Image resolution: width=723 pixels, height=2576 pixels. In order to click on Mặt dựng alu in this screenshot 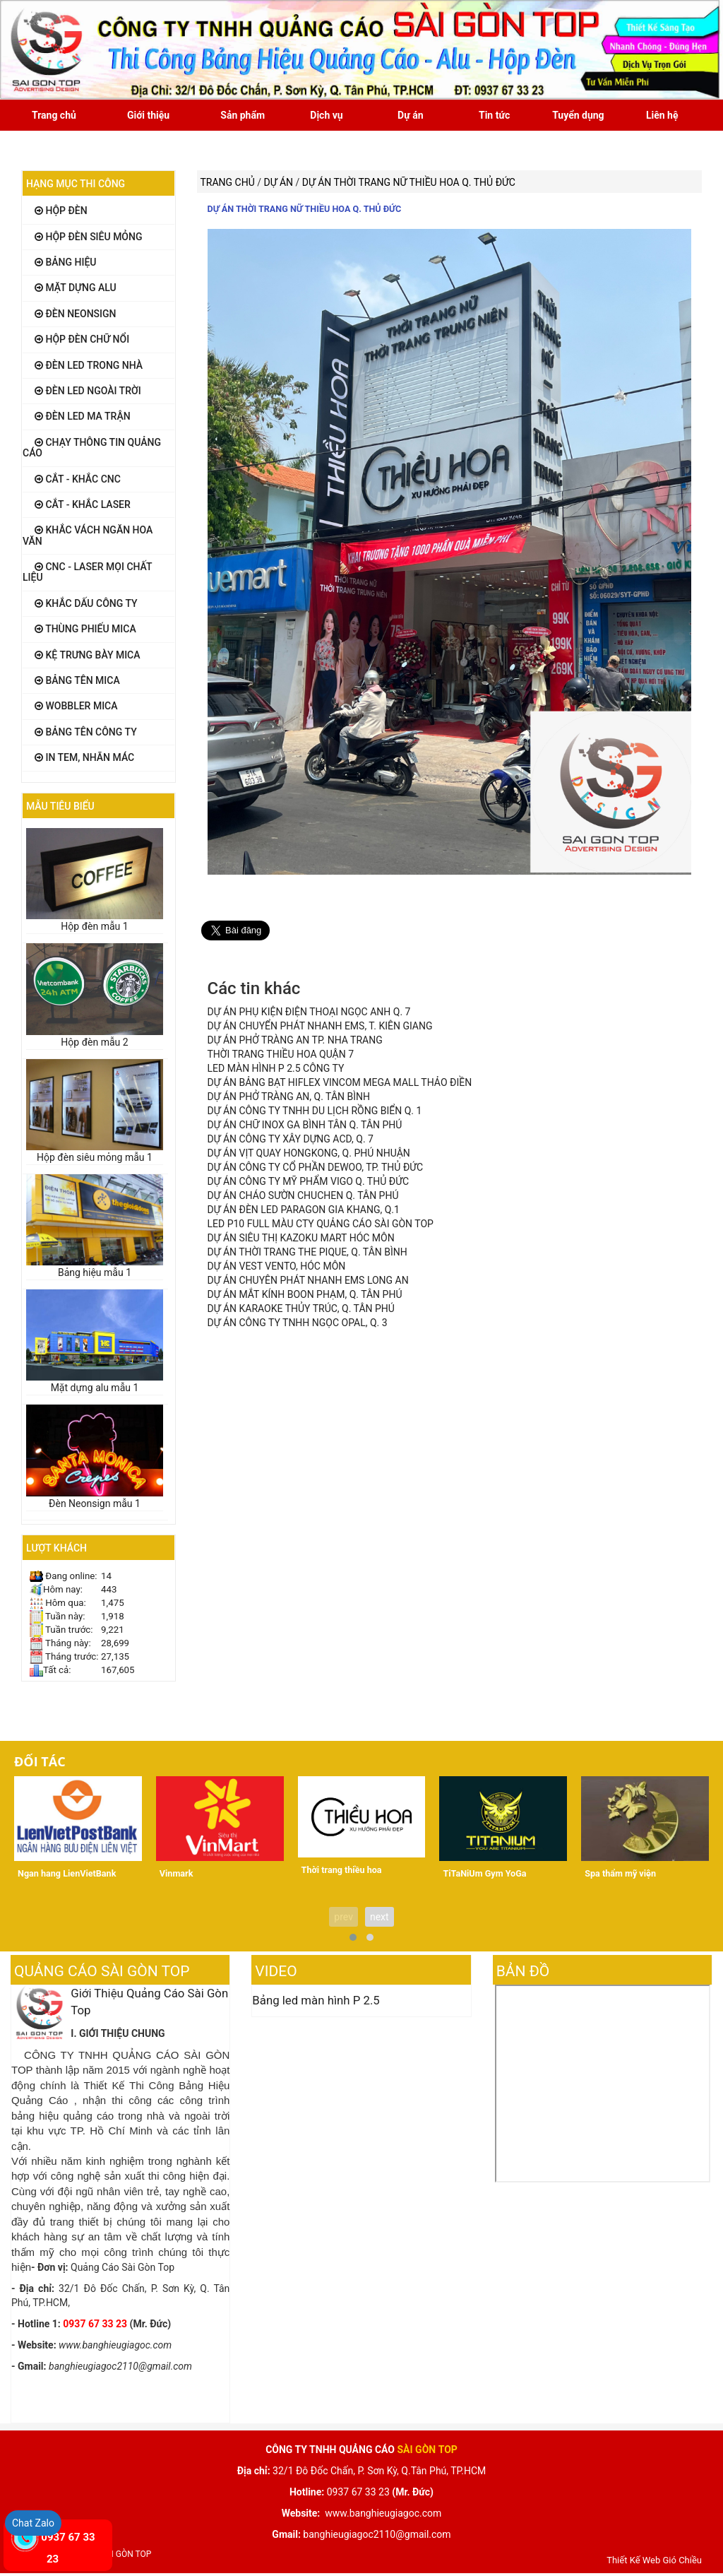, I will do `click(75, 287)`.